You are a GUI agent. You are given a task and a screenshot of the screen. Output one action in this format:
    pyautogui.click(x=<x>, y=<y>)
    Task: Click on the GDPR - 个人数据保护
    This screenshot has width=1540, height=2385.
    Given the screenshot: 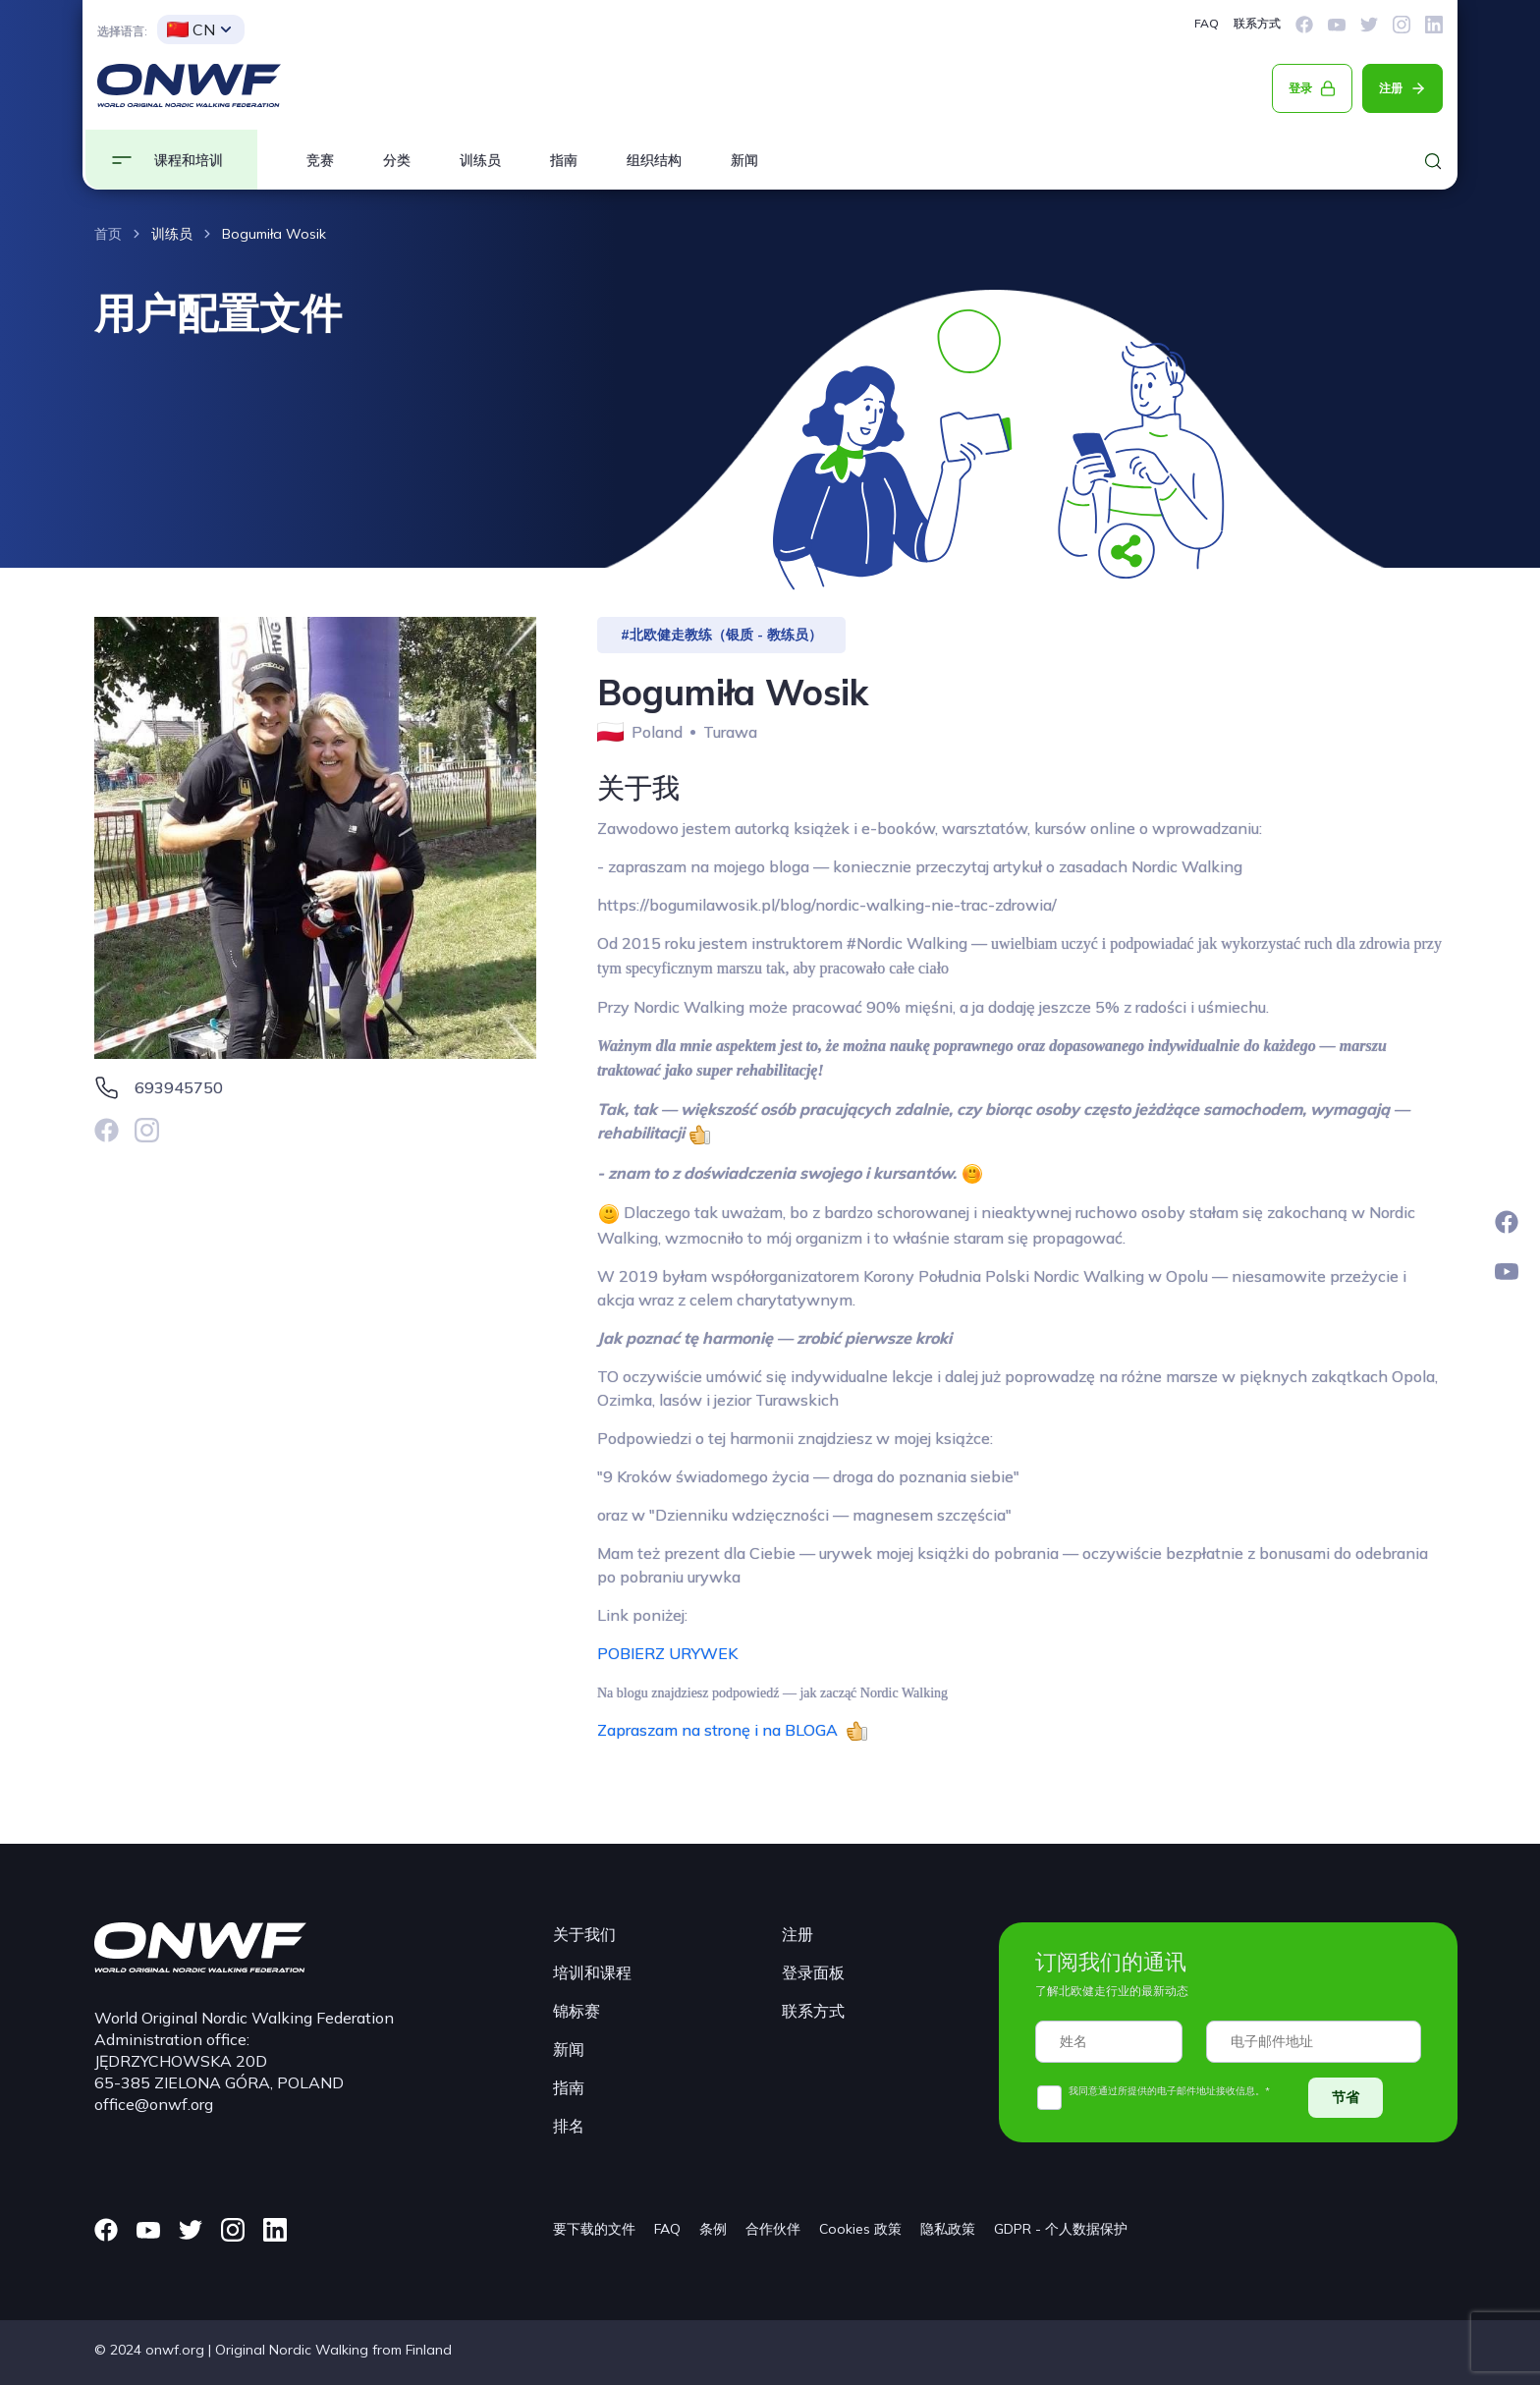 What is the action you would take?
    pyautogui.click(x=1061, y=2229)
    